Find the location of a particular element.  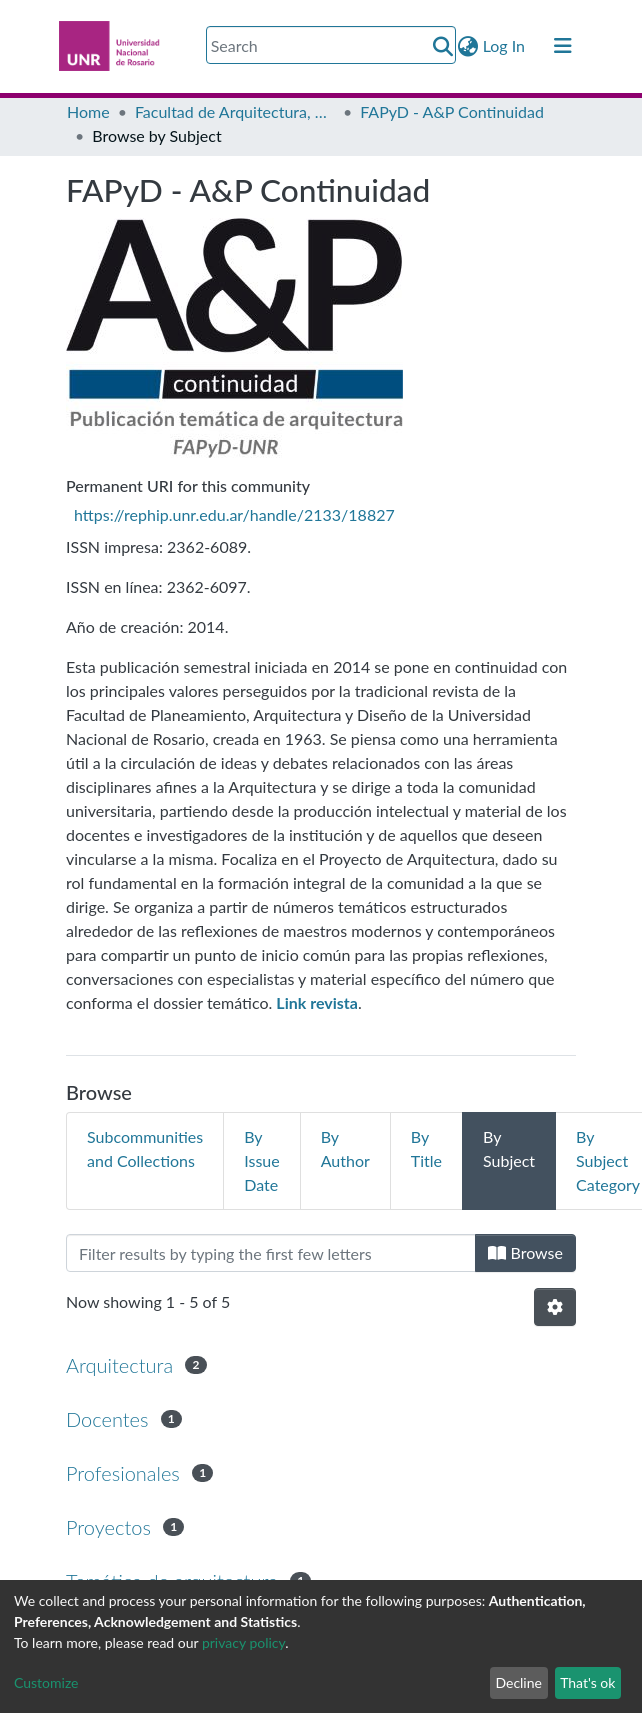

FAPyD - A&P Continuidad is located at coordinates (452, 111).